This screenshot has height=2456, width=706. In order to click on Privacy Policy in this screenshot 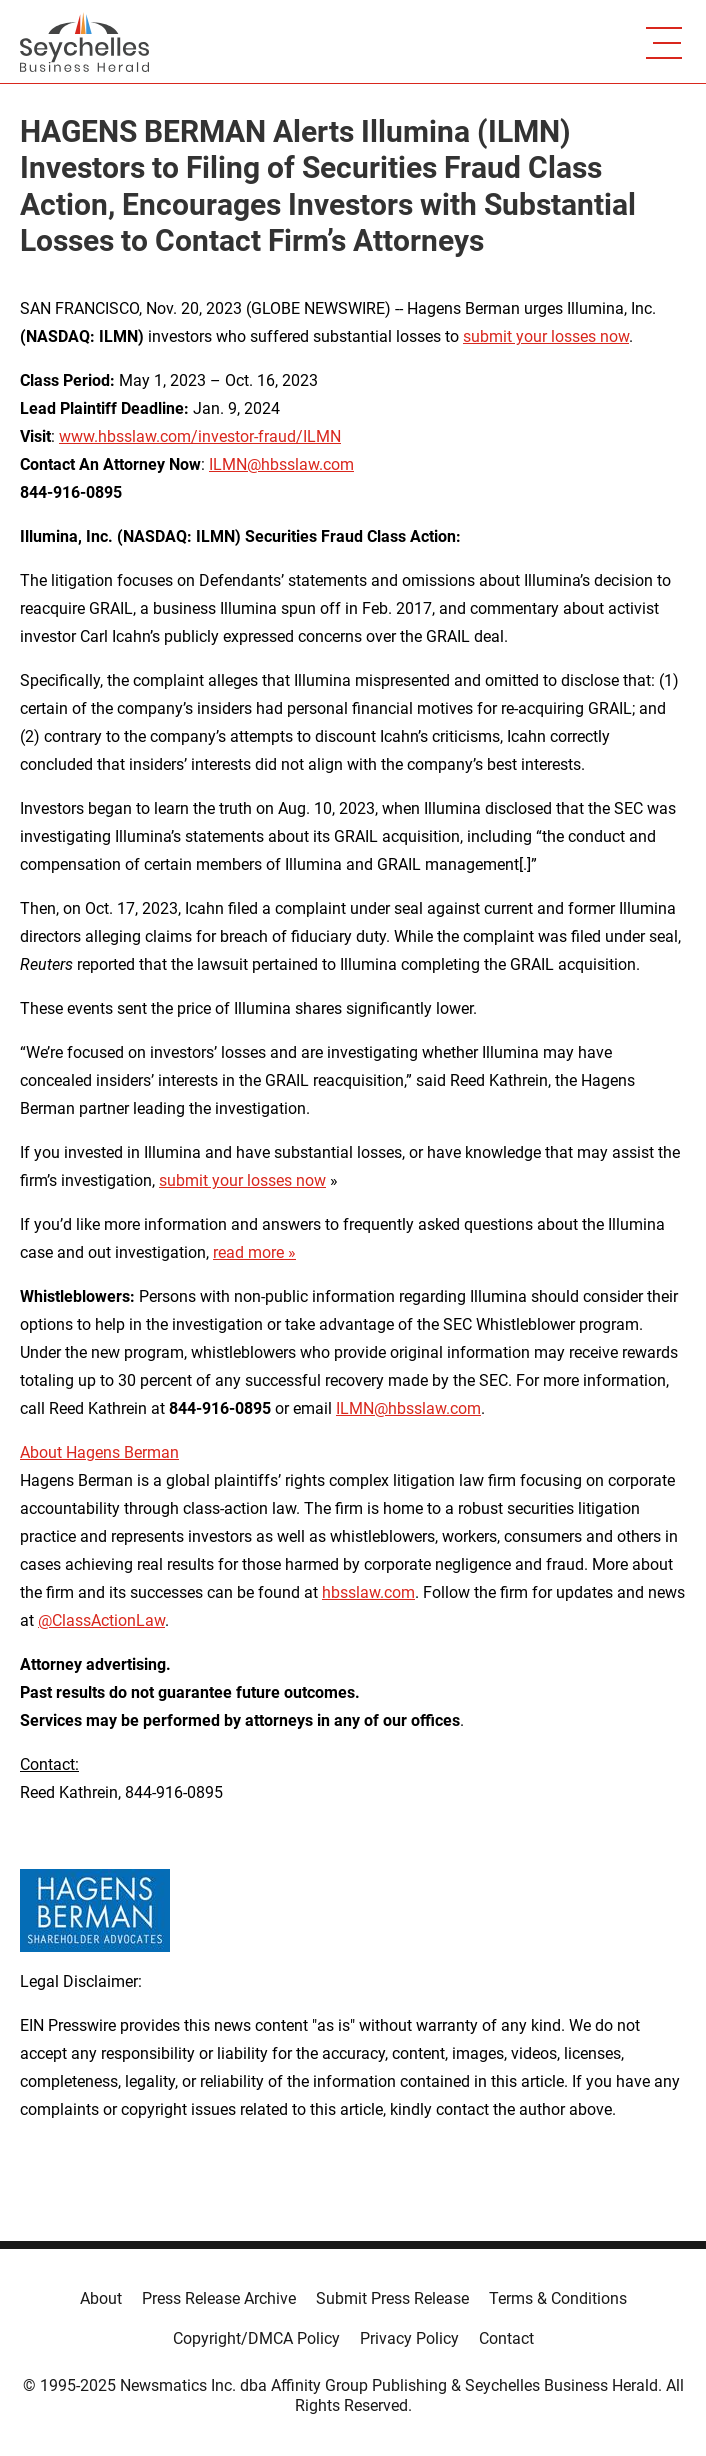, I will do `click(409, 2338)`.